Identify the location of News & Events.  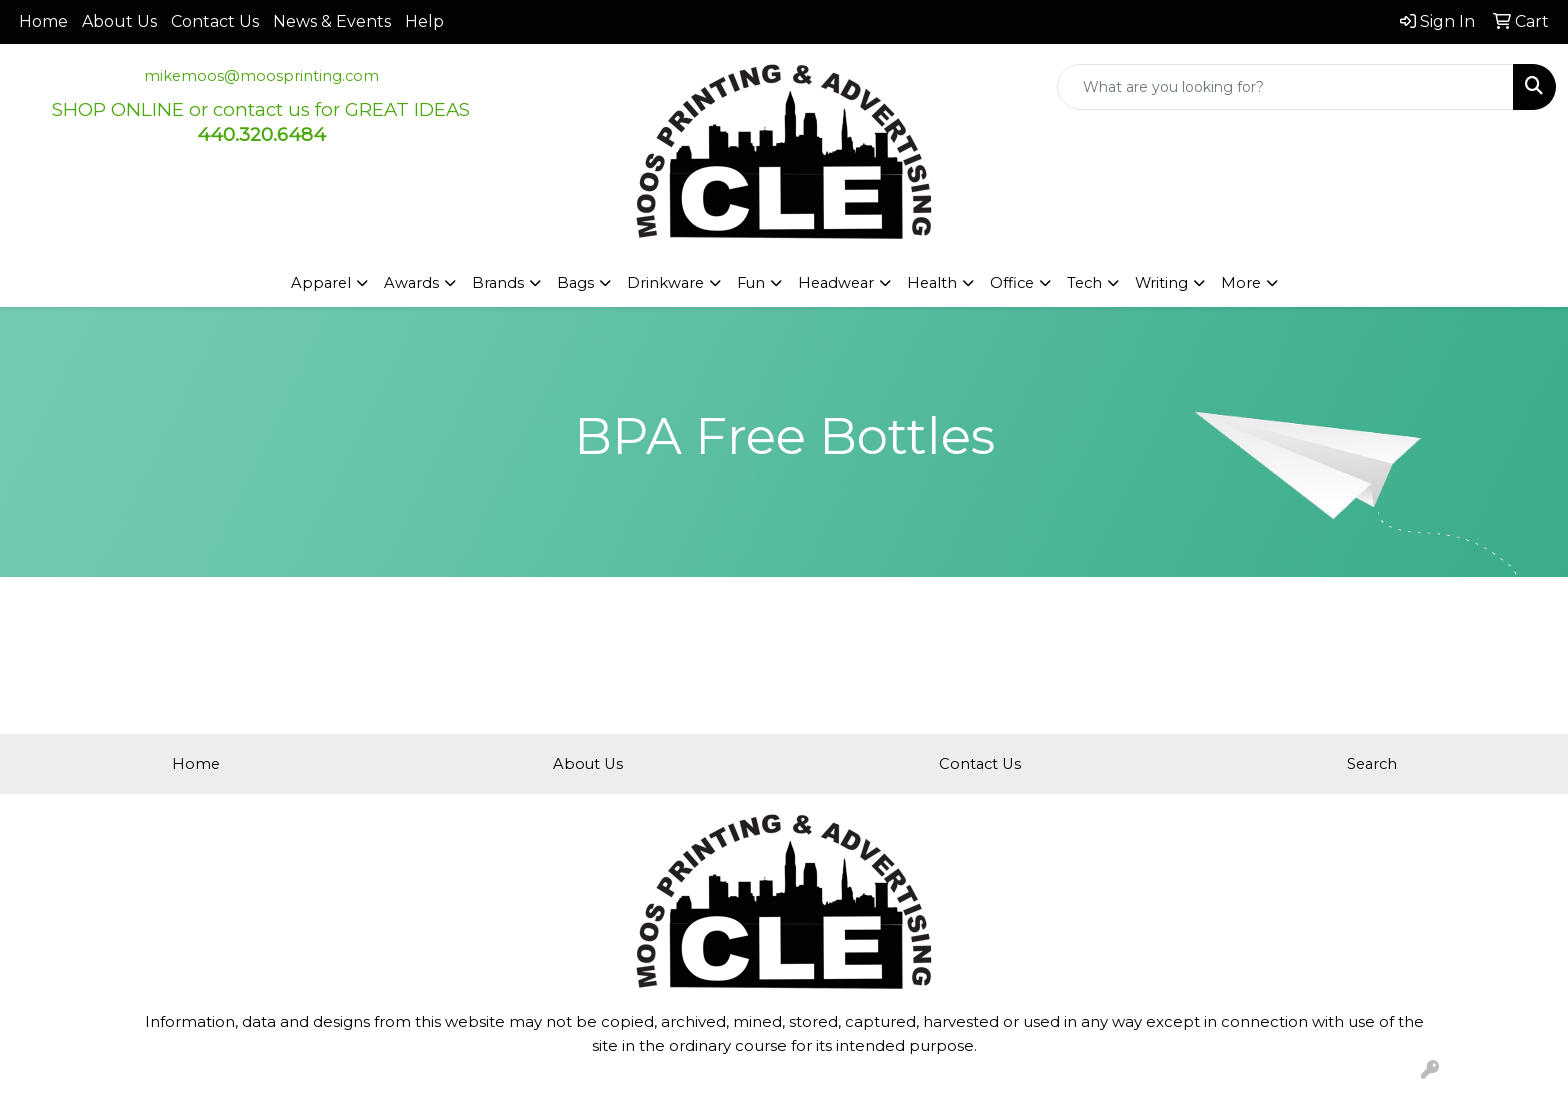
(332, 21).